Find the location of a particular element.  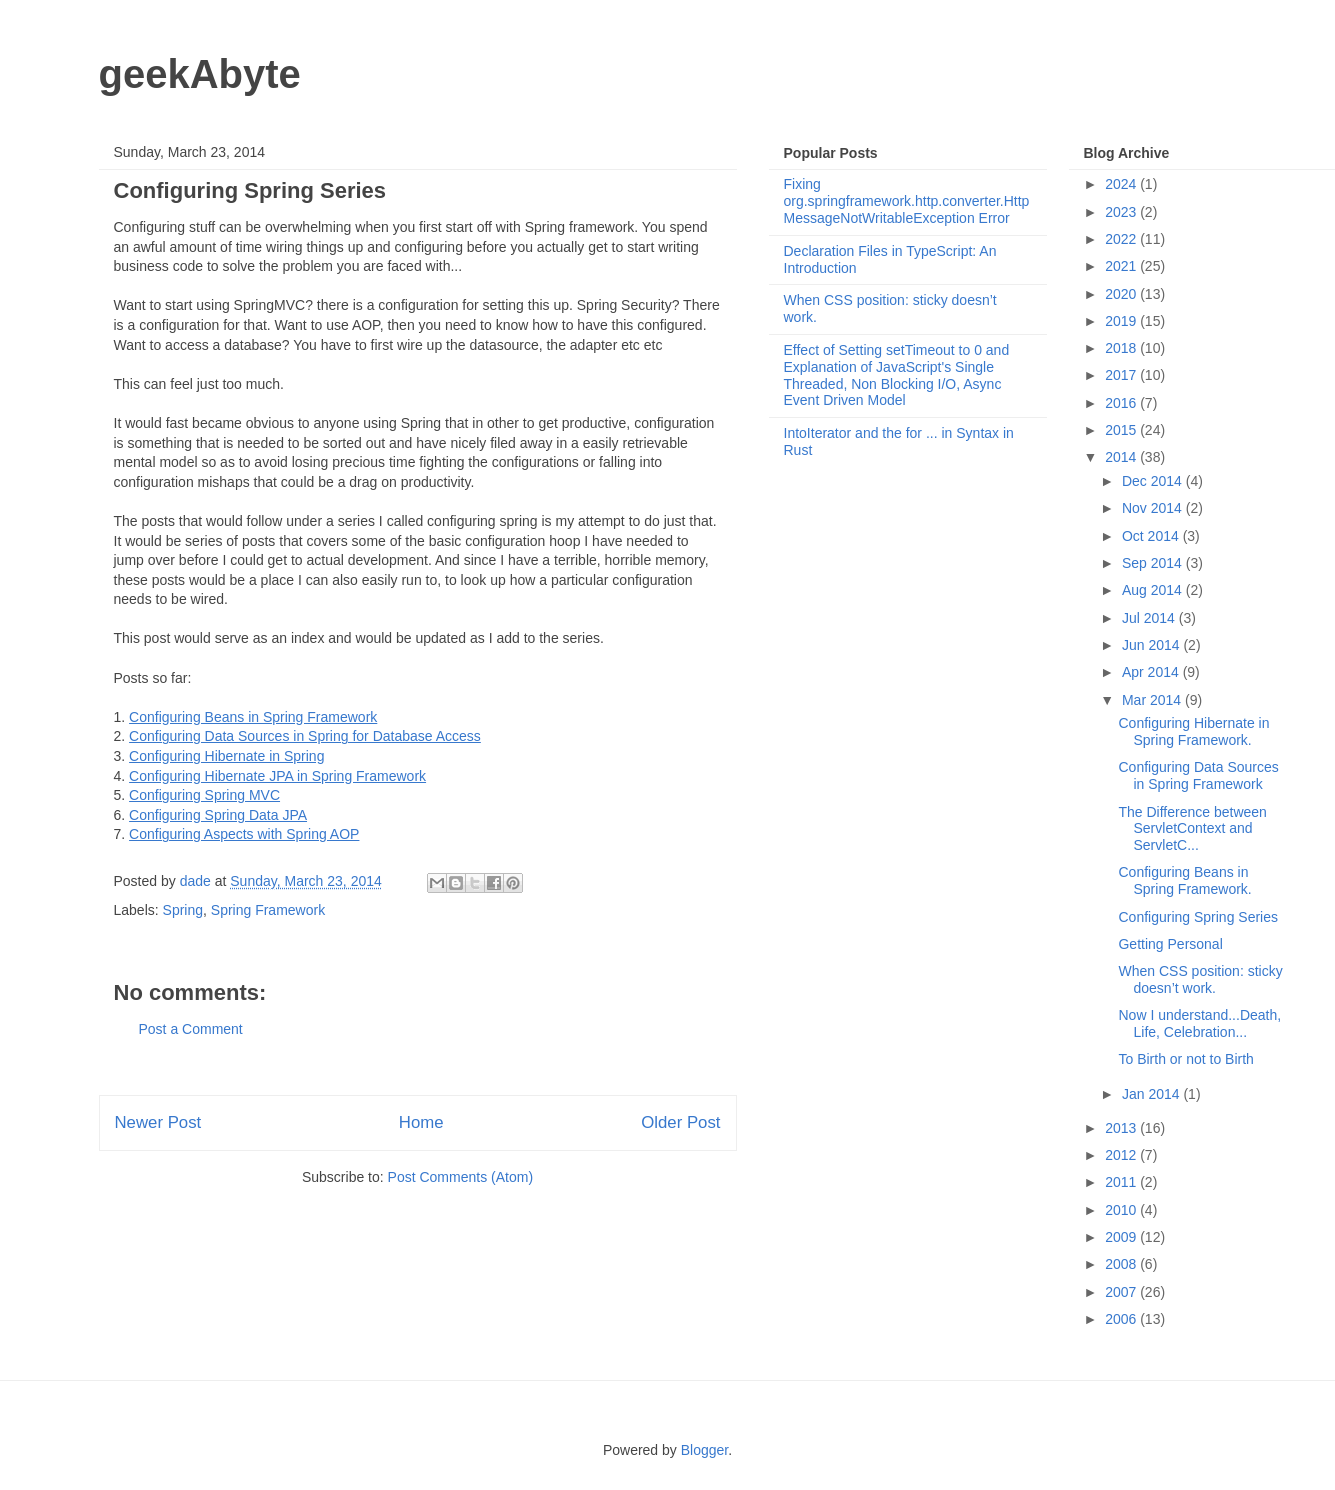

2014 is located at coordinates (1122, 457).